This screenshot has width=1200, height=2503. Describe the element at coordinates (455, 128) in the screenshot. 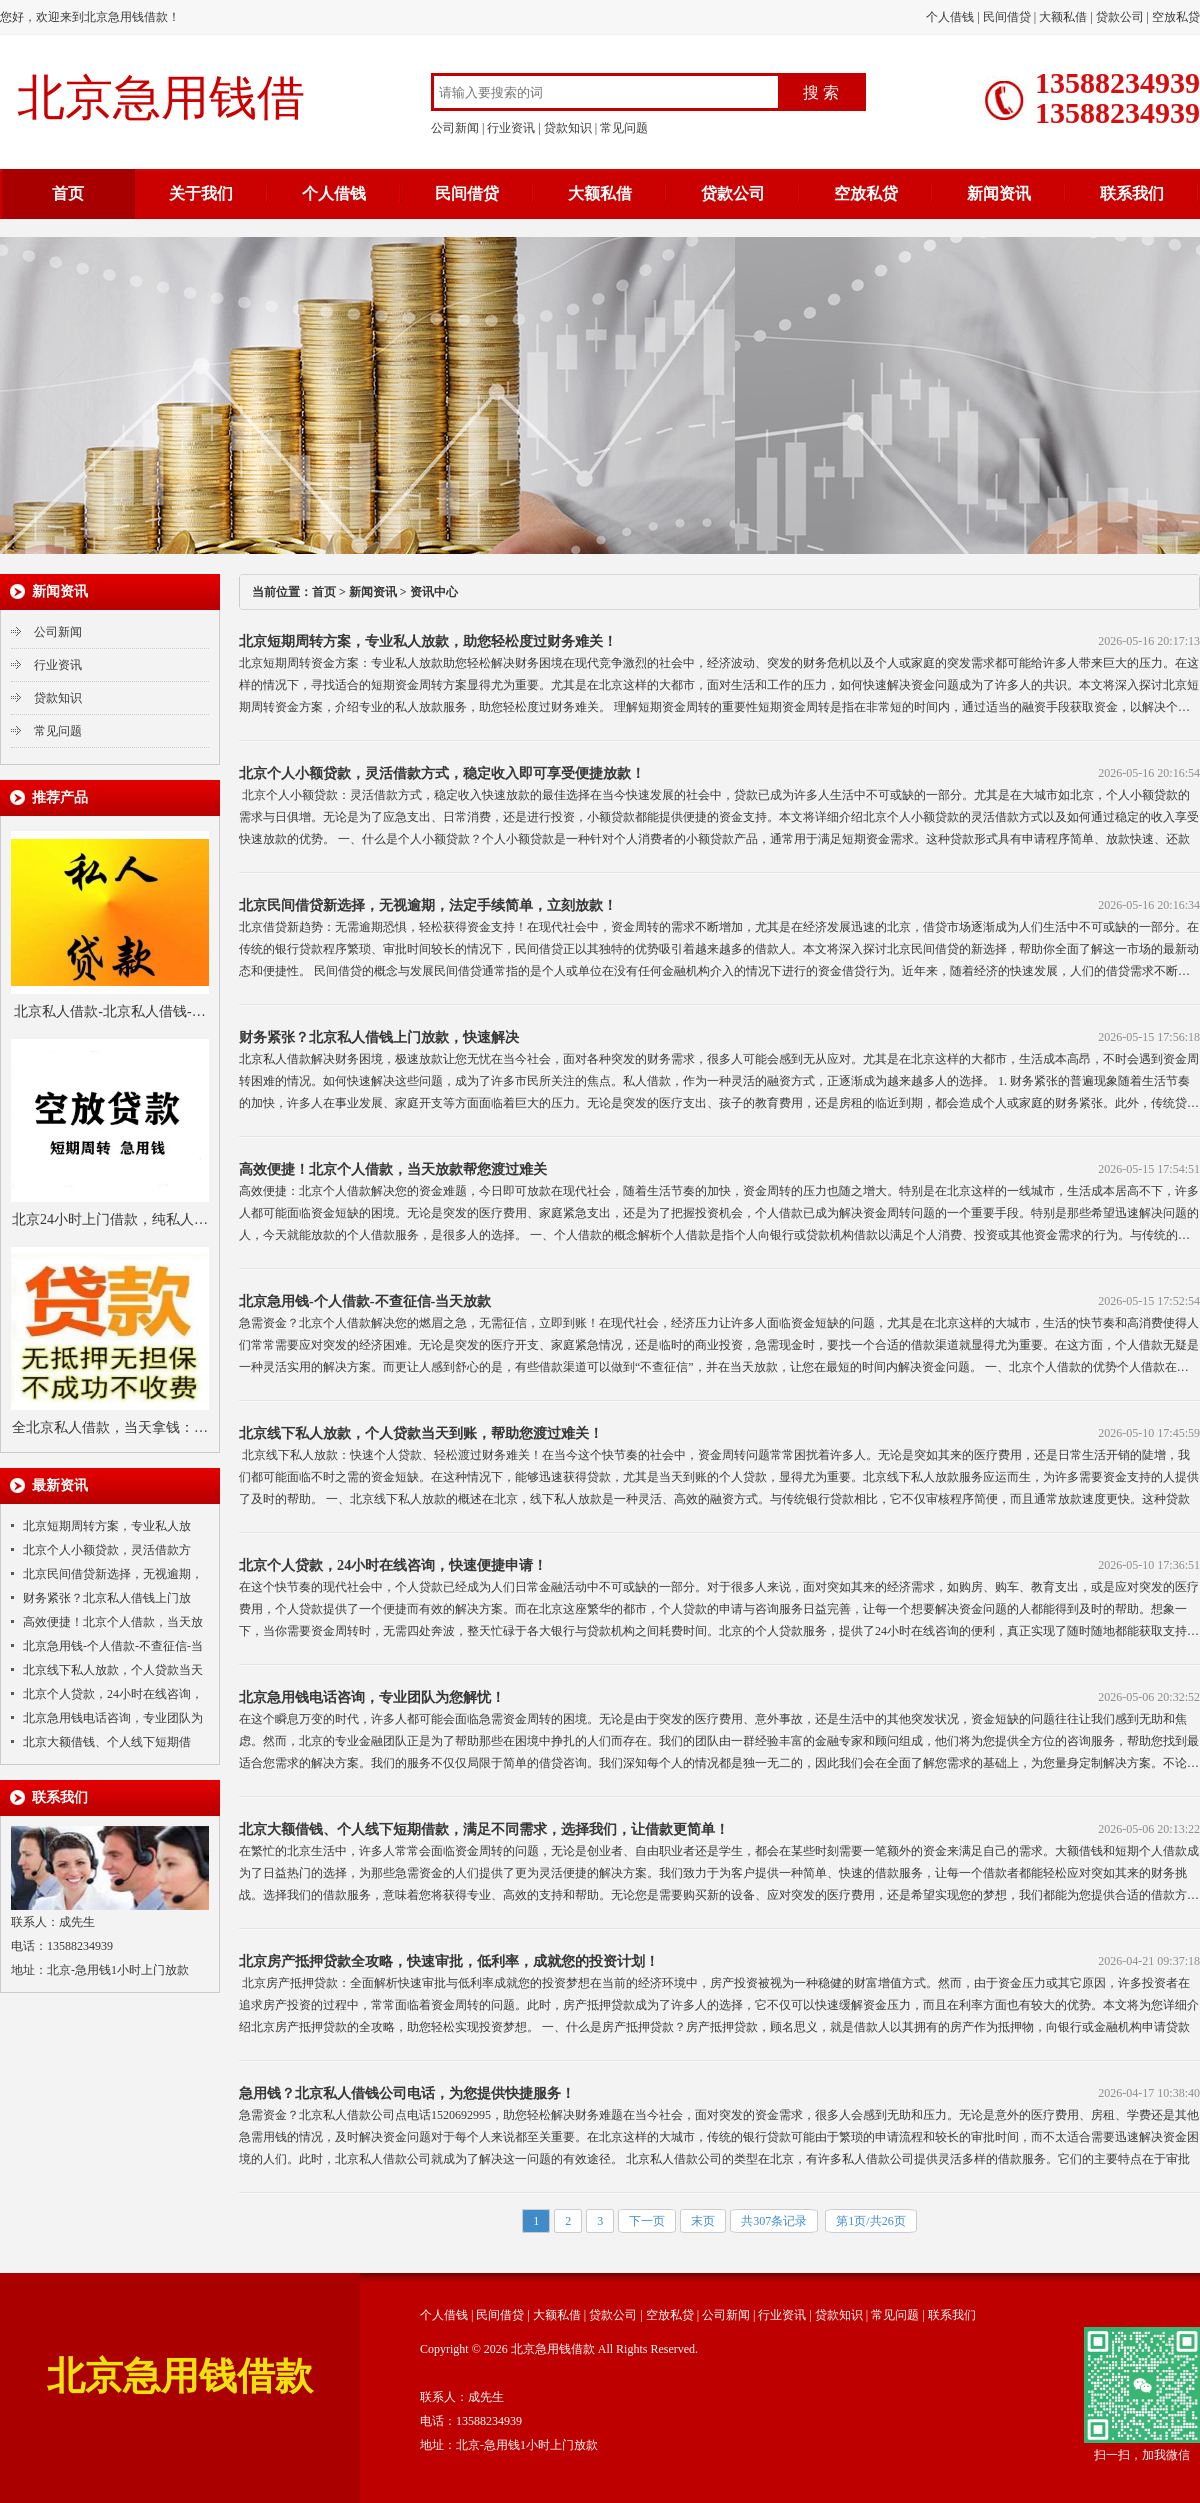

I see `公司新闻` at that location.